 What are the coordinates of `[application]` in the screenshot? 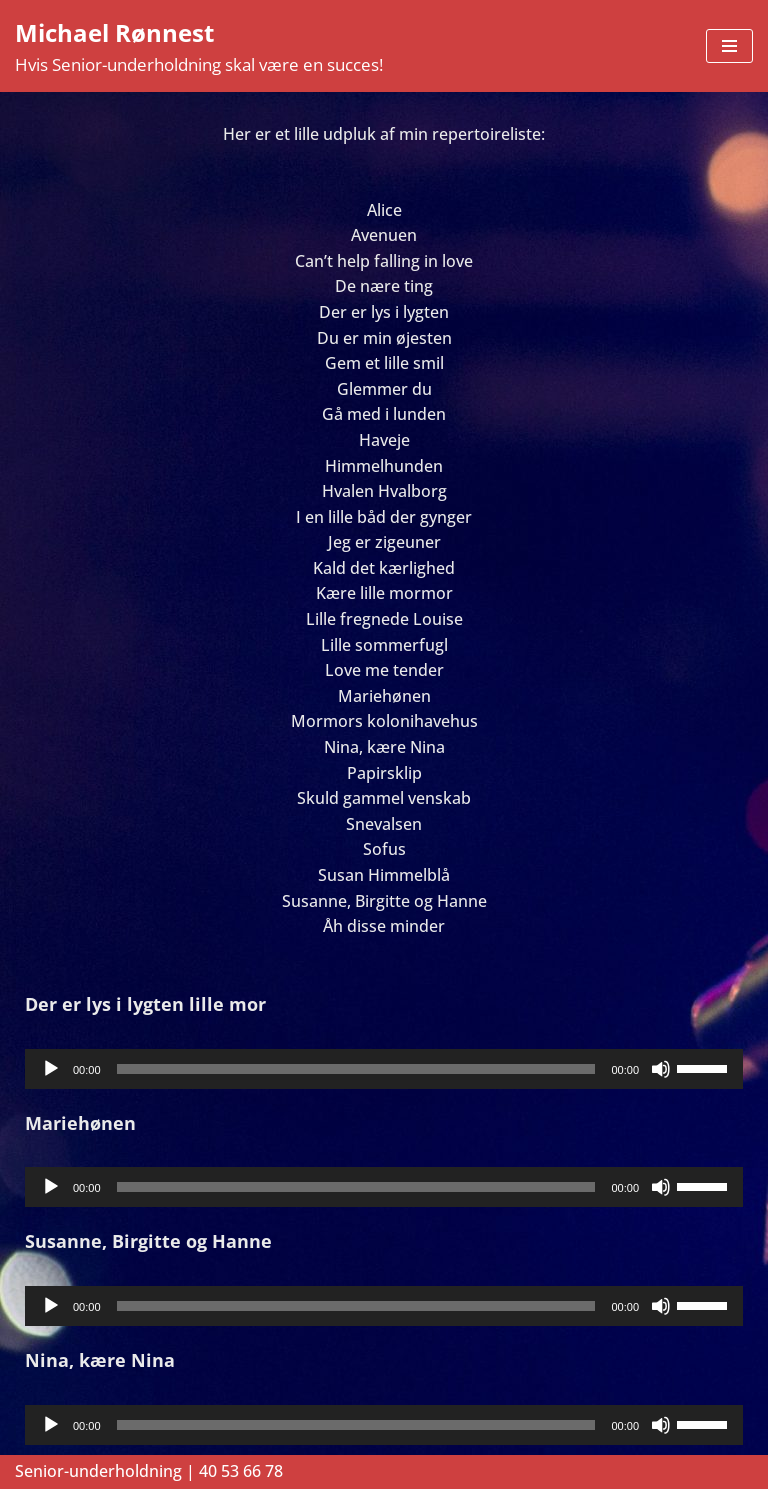 It's located at (384, 1069).